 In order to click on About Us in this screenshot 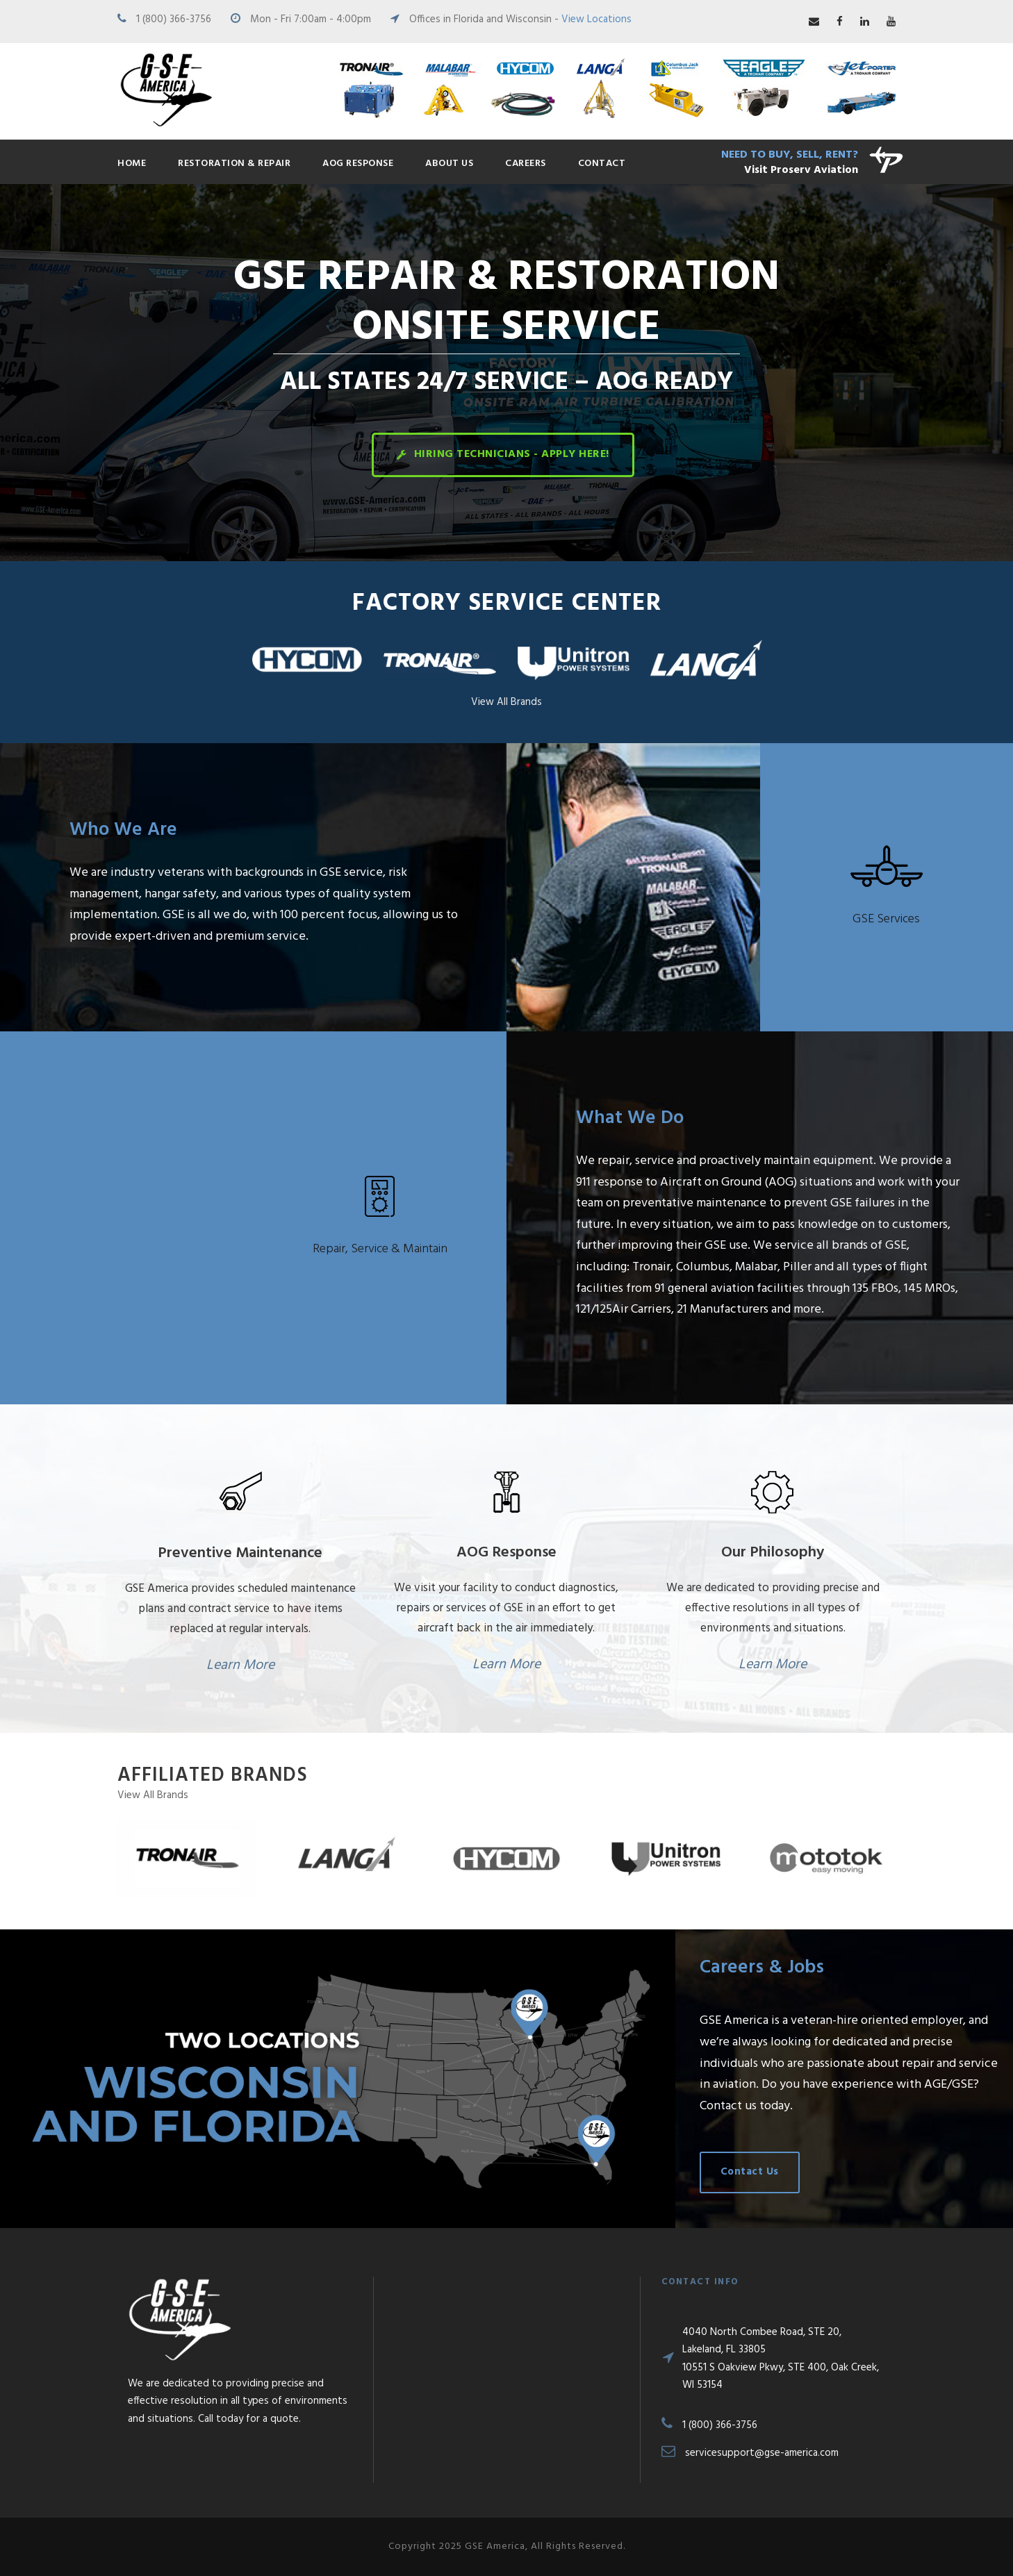, I will do `click(449, 164)`.